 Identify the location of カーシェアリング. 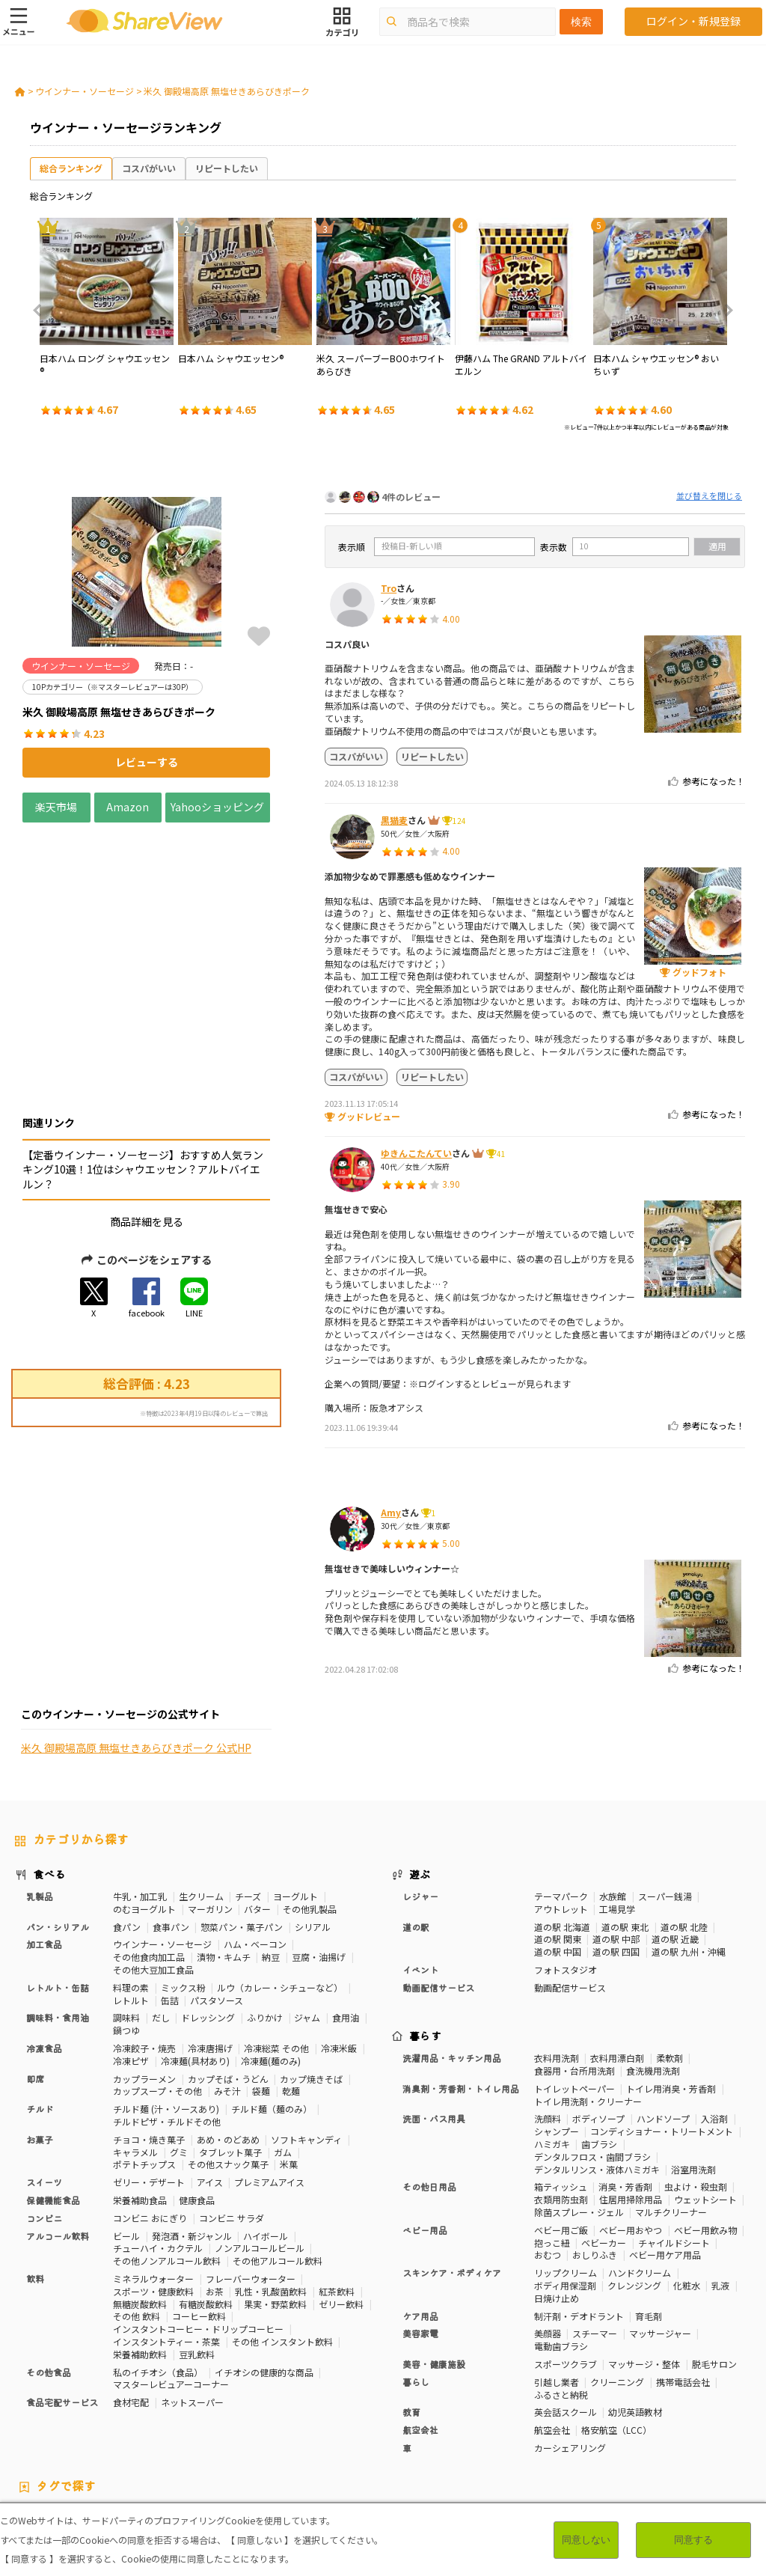
(570, 2337).